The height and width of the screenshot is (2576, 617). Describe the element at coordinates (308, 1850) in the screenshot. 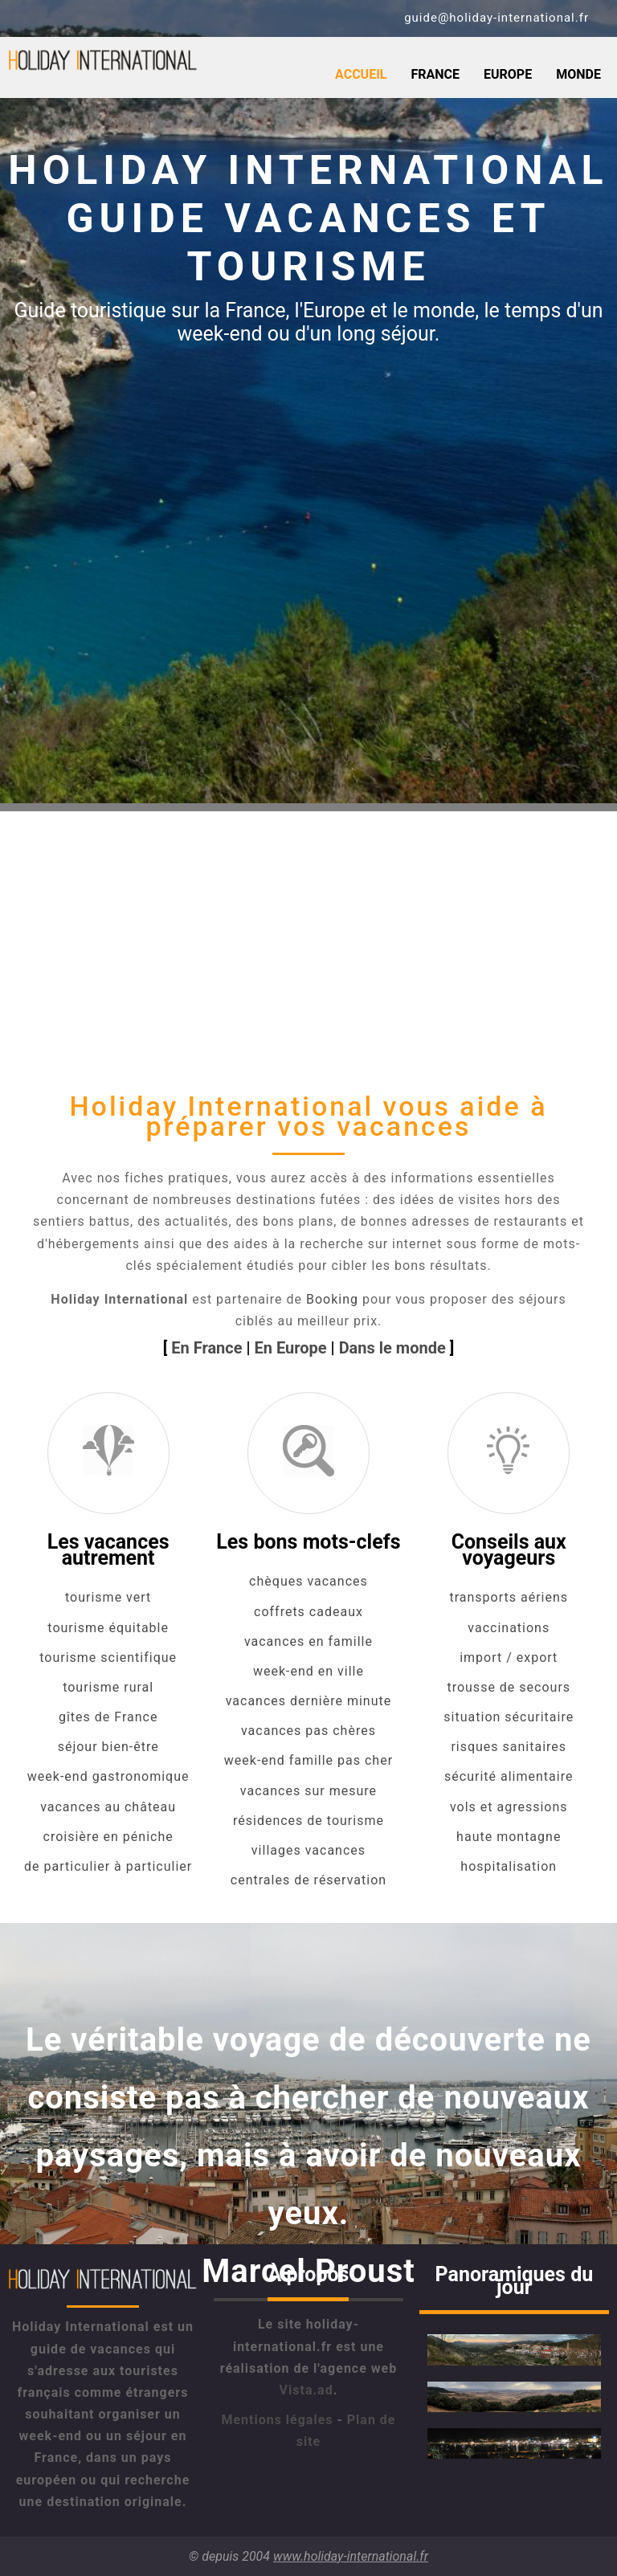

I see `villages vacances` at that location.